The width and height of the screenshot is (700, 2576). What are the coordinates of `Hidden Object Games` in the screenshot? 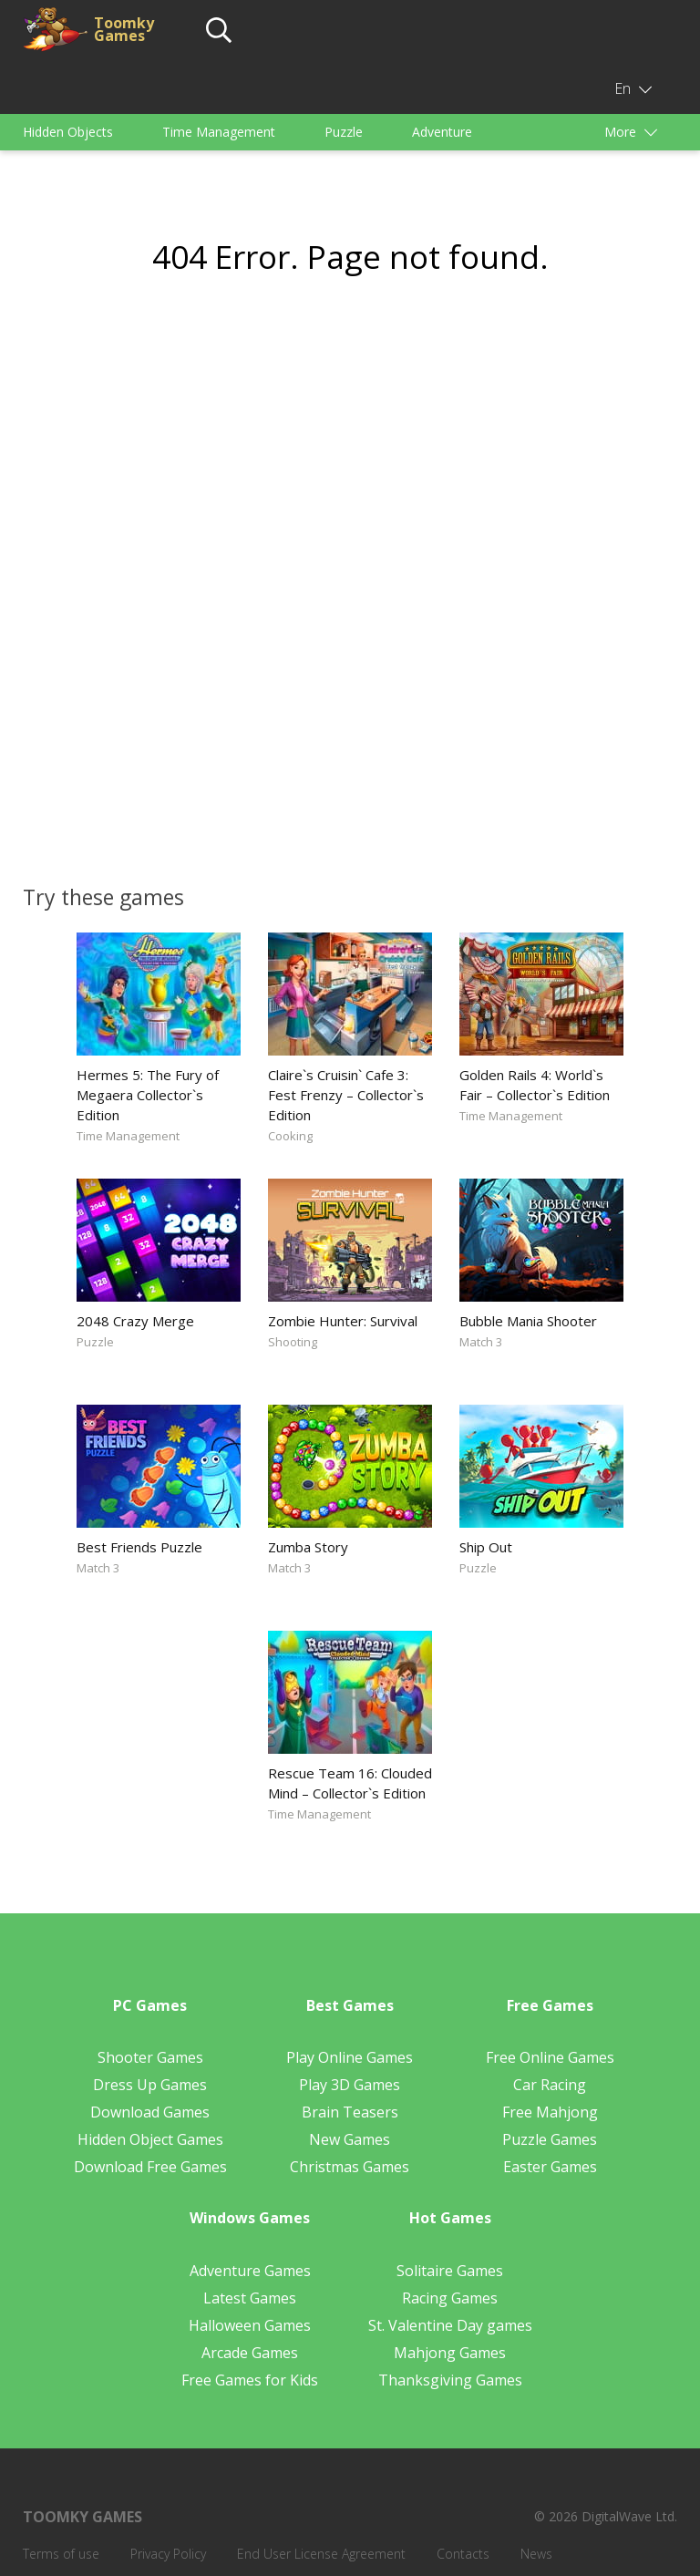 It's located at (150, 2139).